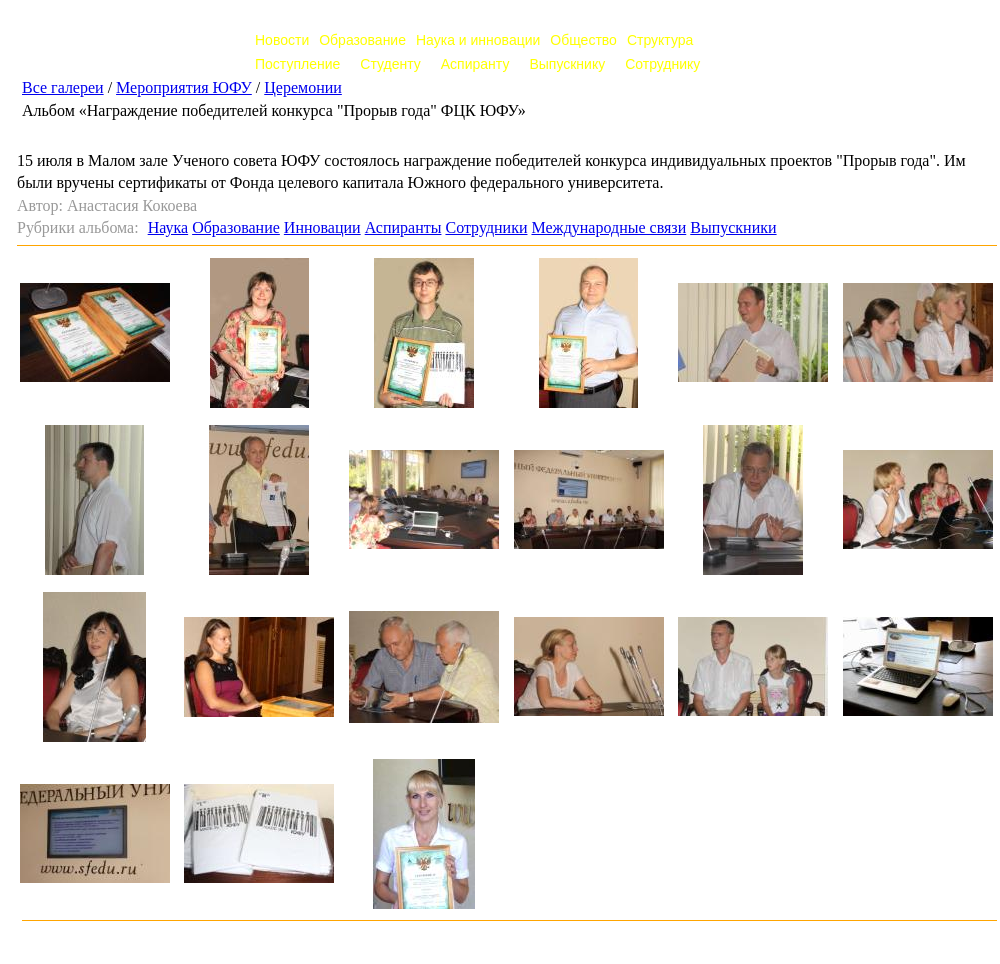 The width and height of the screenshot is (1000, 964). I want to click on Студенту, so click(390, 64).